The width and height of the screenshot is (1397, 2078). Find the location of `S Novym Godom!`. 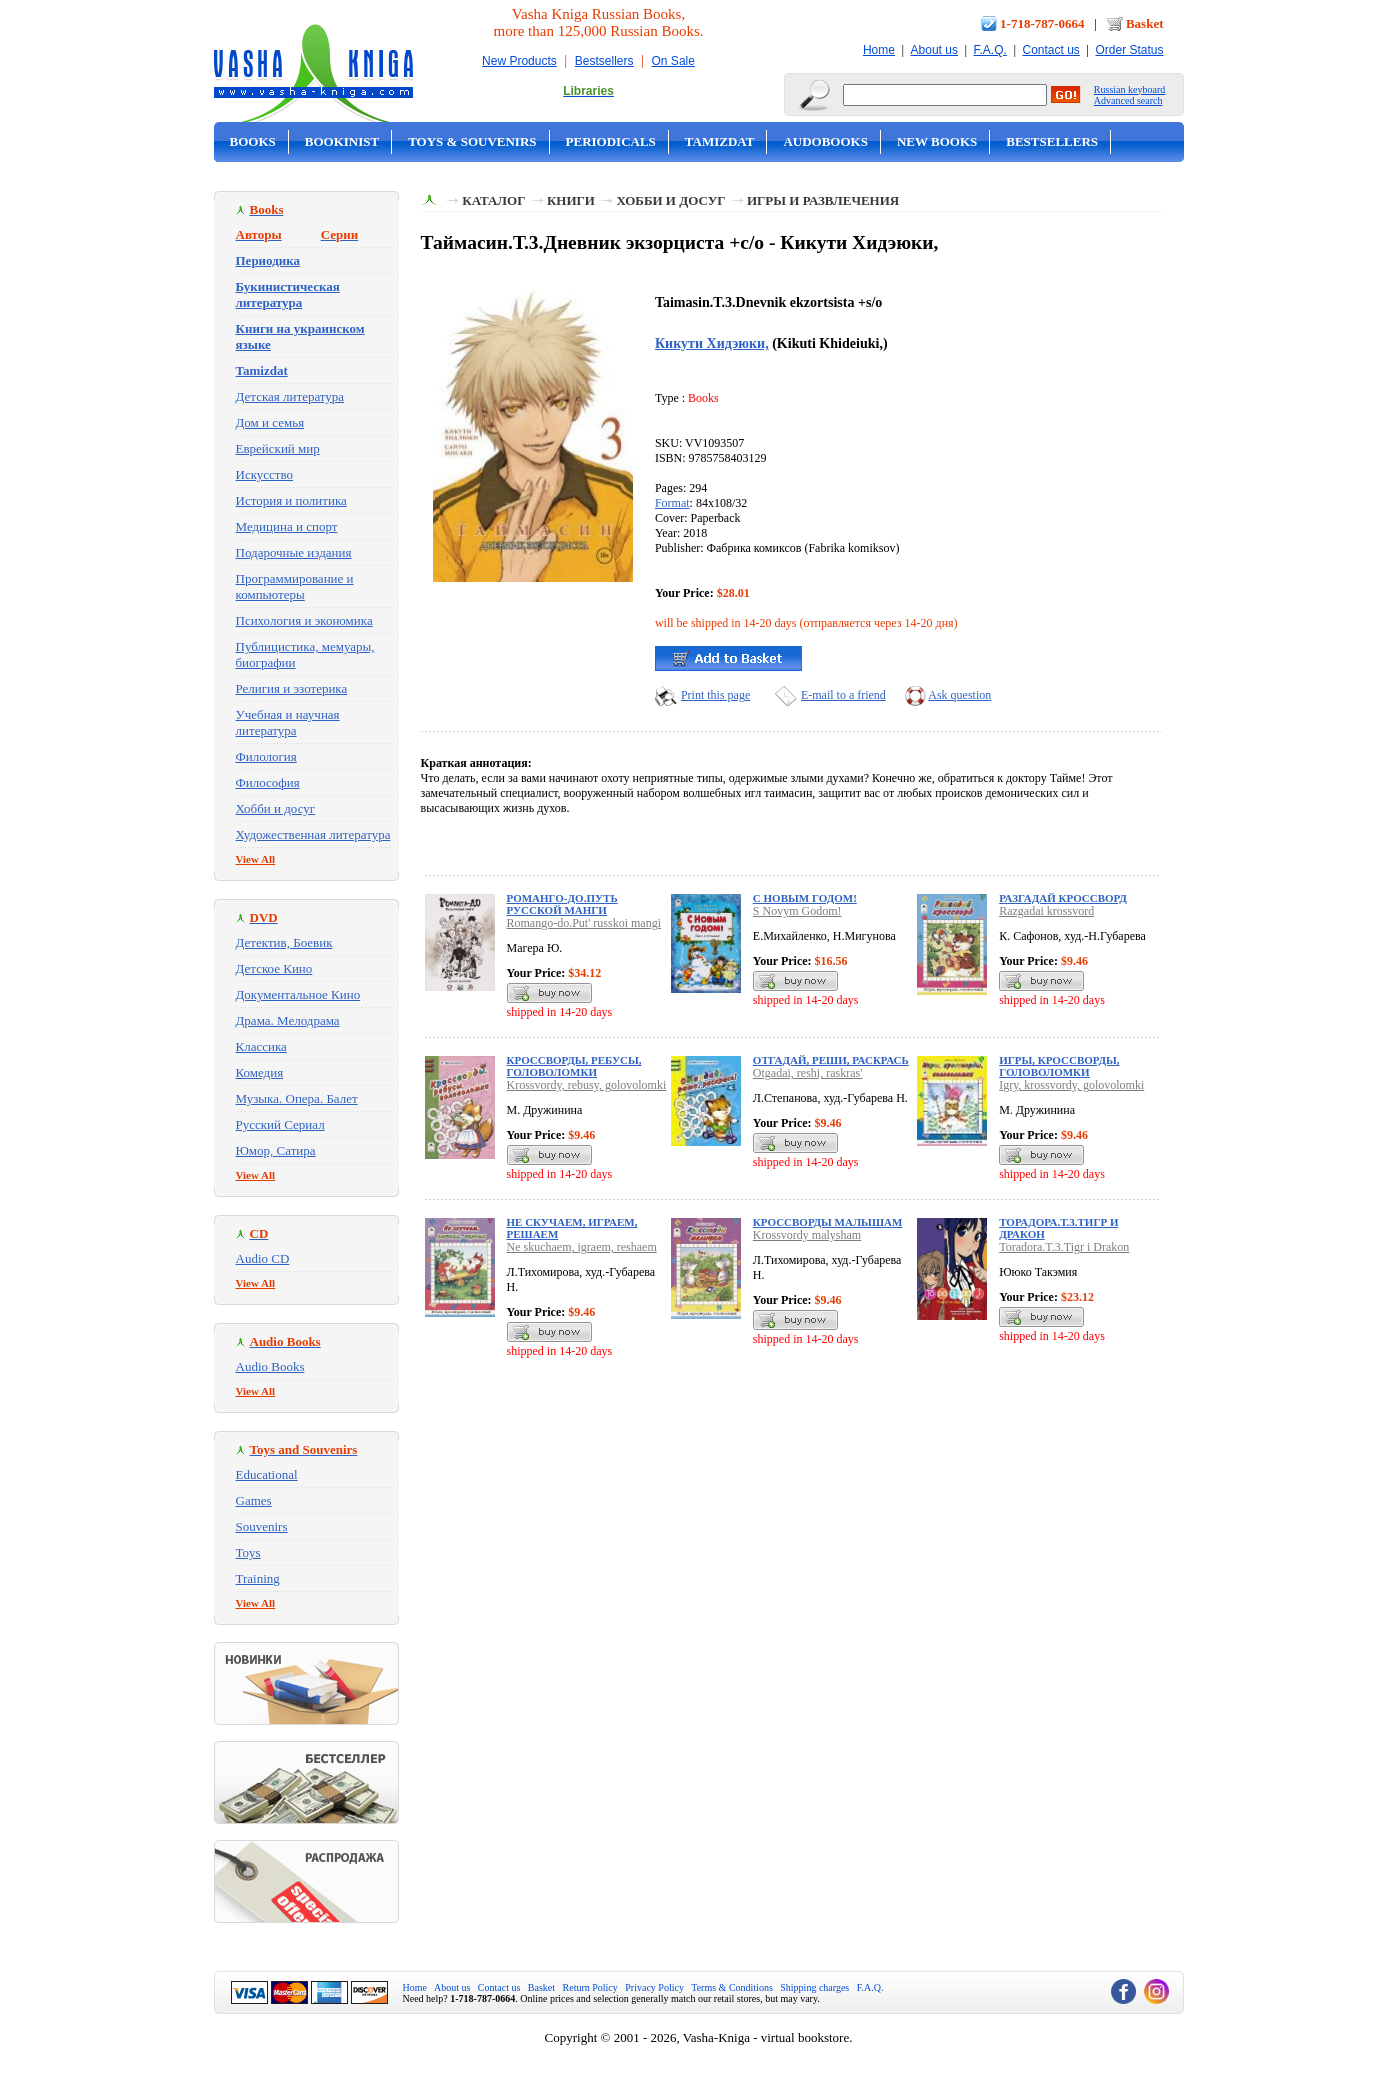

S Novym Godom! is located at coordinates (797, 911).